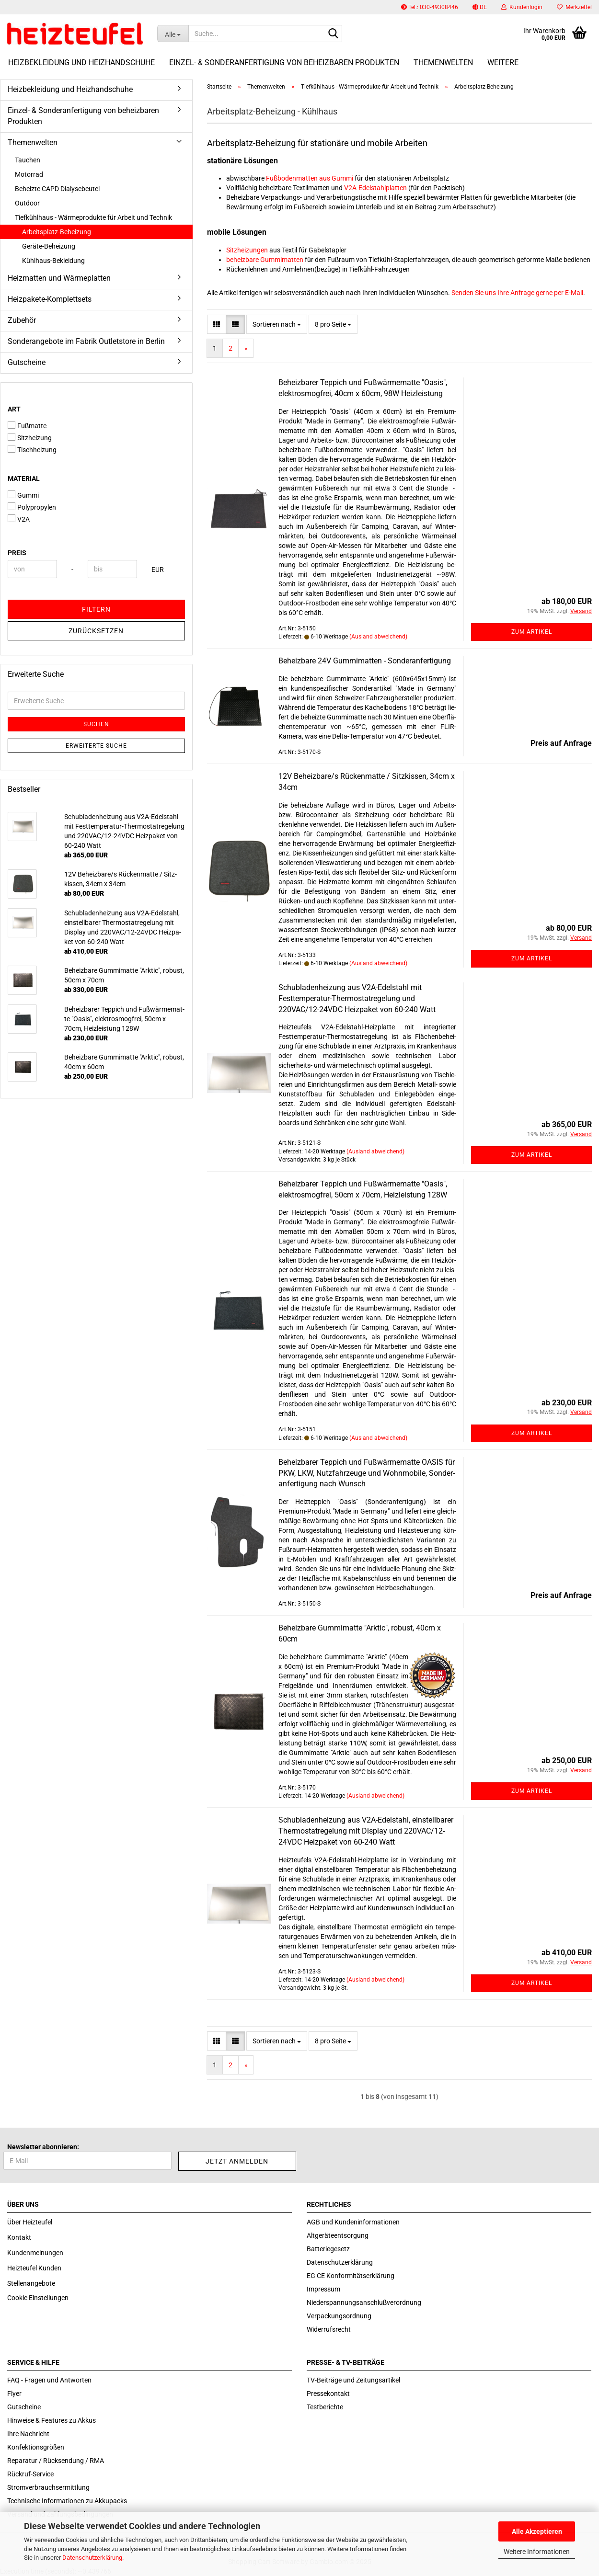 This screenshot has height=2576, width=599. What do you see at coordinates (55, 2460) in the screenshot?
I see `Reparatur / Rücksendung / RMA` at bounding box center [55, 2460].